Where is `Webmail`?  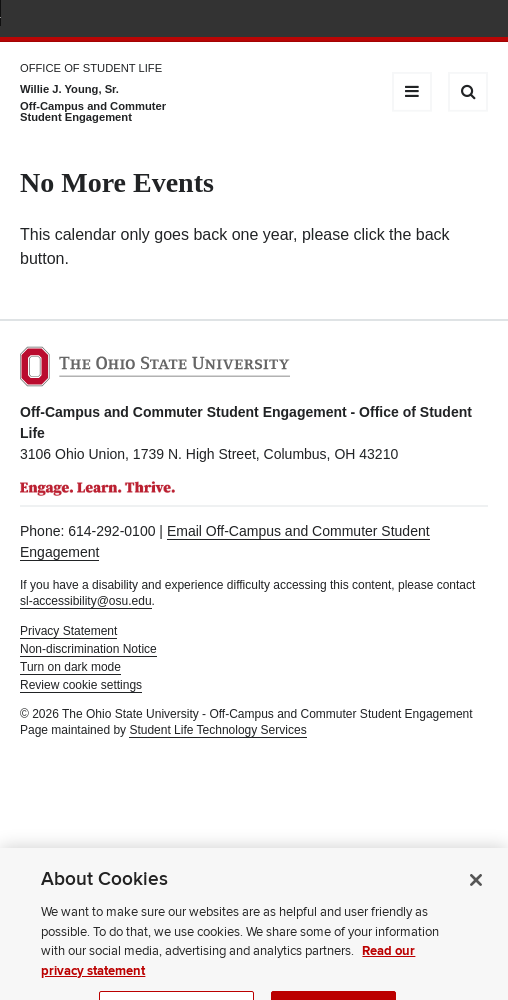
Webmail is located at coordinates (447, 20).